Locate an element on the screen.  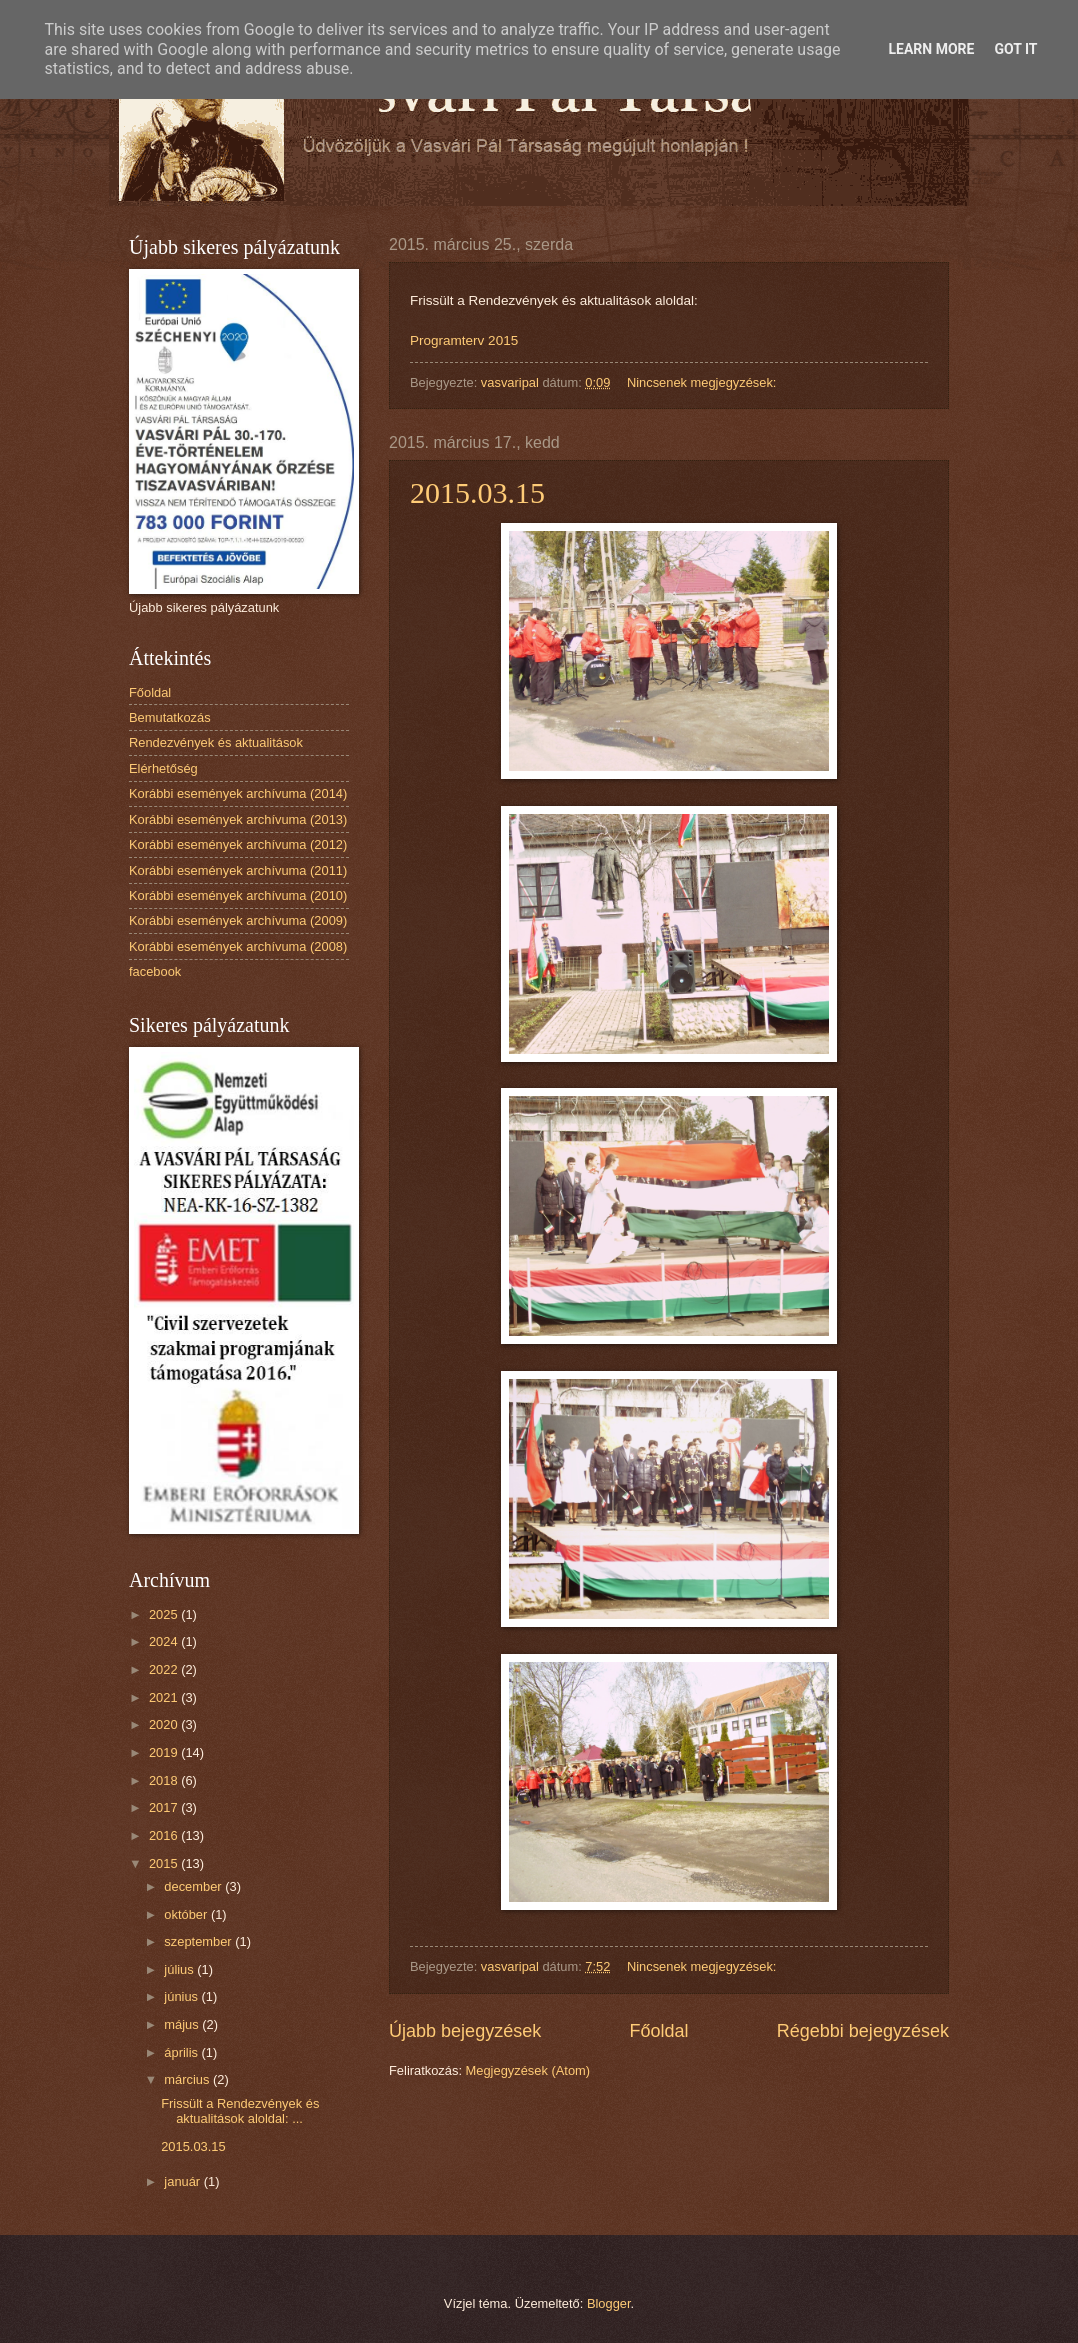
Újabb bejegyzések is located at coordinates (465, 2031).